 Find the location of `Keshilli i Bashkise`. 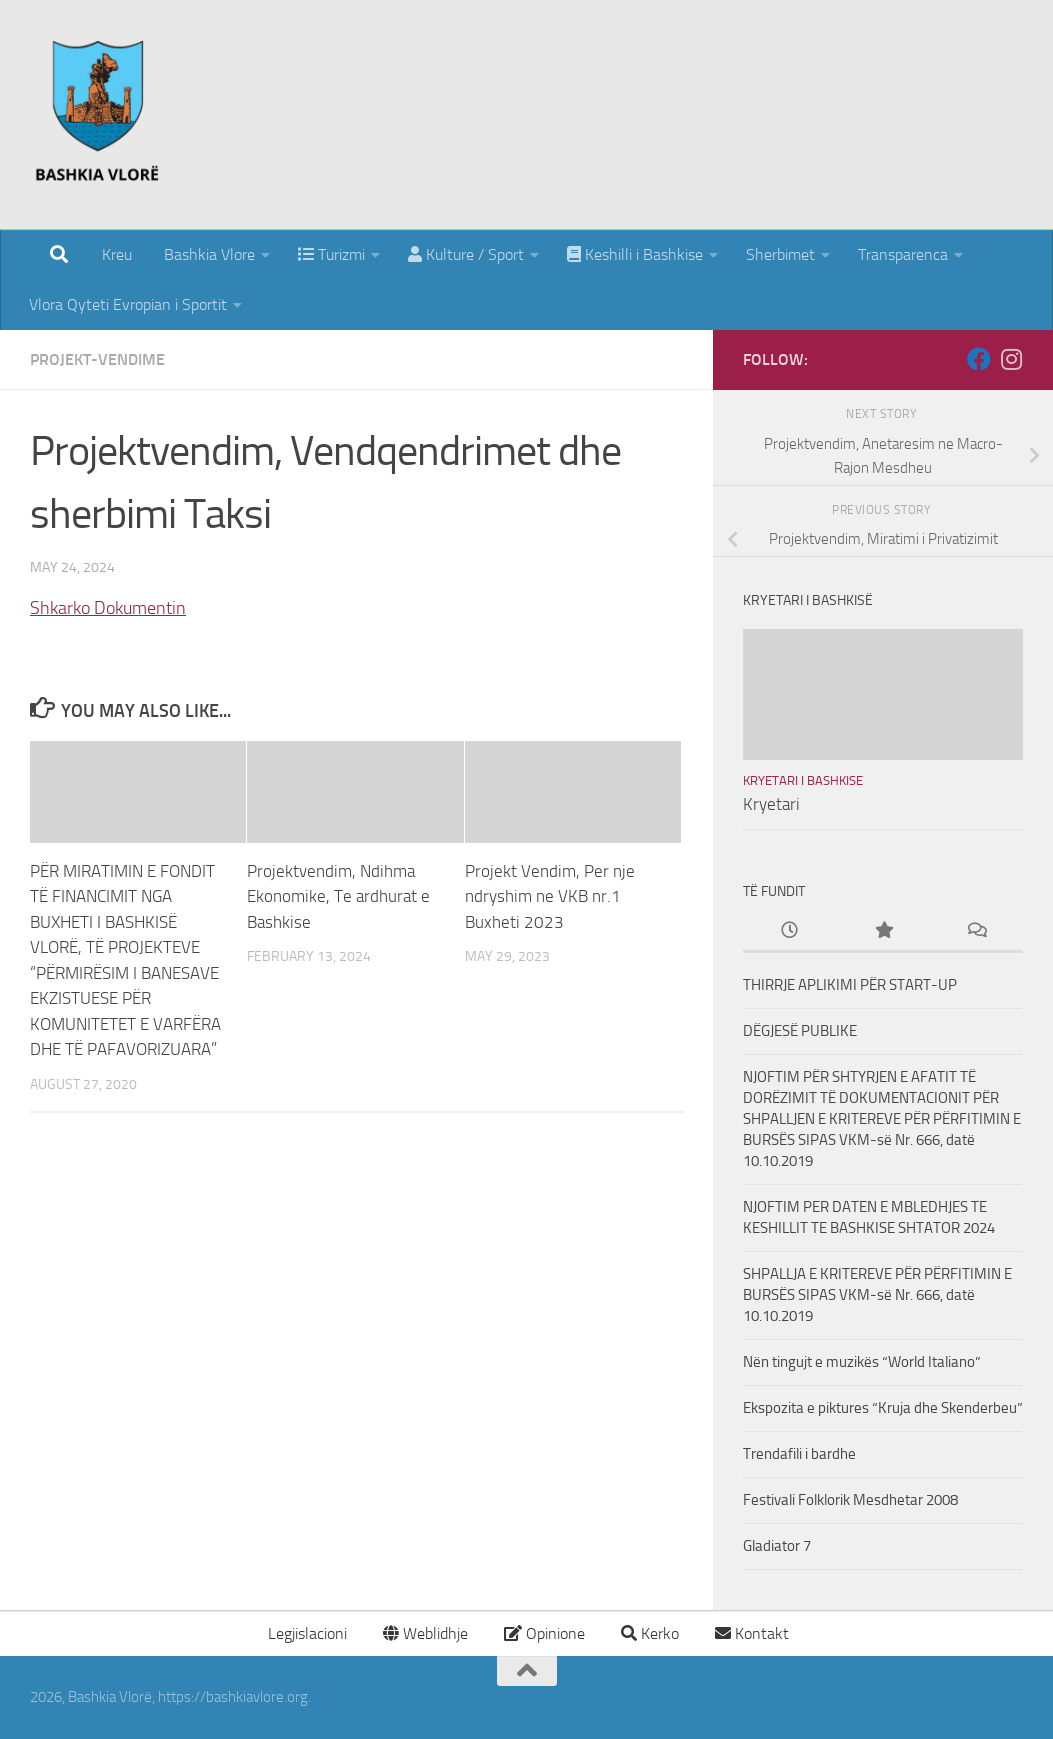

Keshilli i Bashkise is located at coordinates (635, 254).